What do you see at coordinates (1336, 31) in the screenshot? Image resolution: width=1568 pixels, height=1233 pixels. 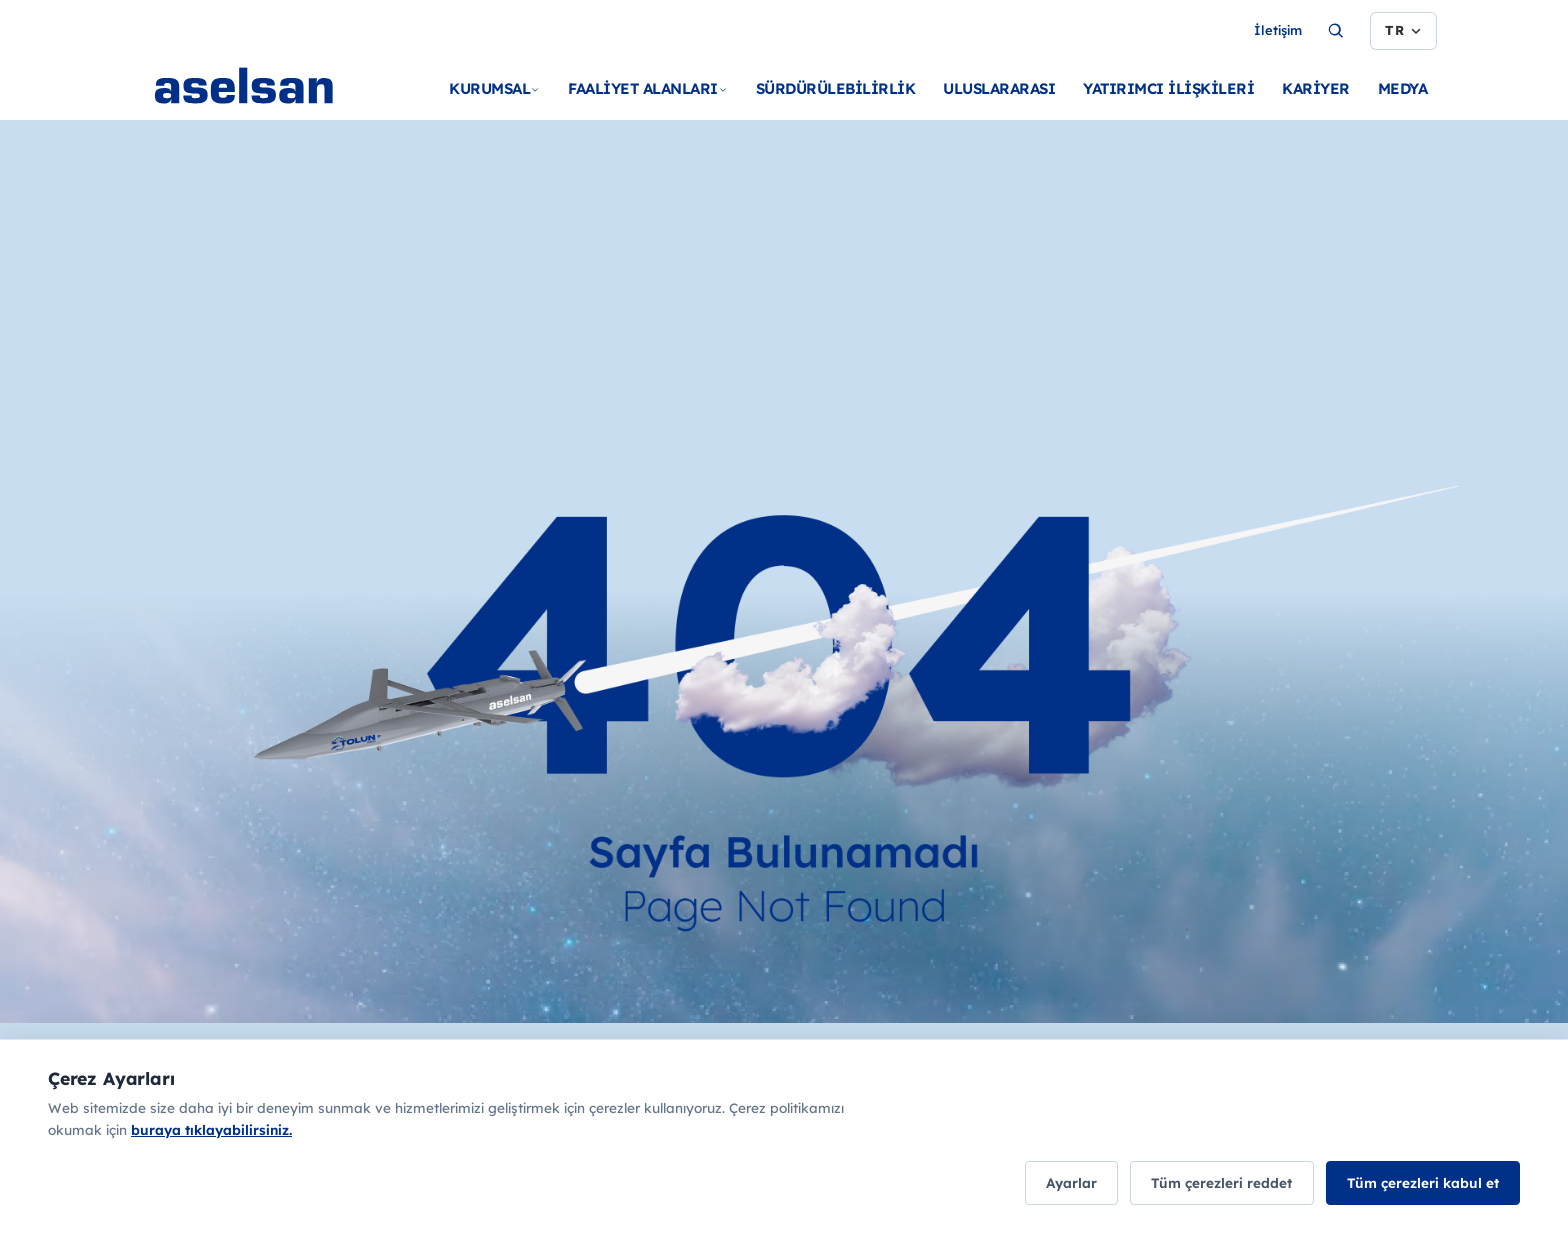 I see `[Ara...]` at bounding box center [1336, 31].